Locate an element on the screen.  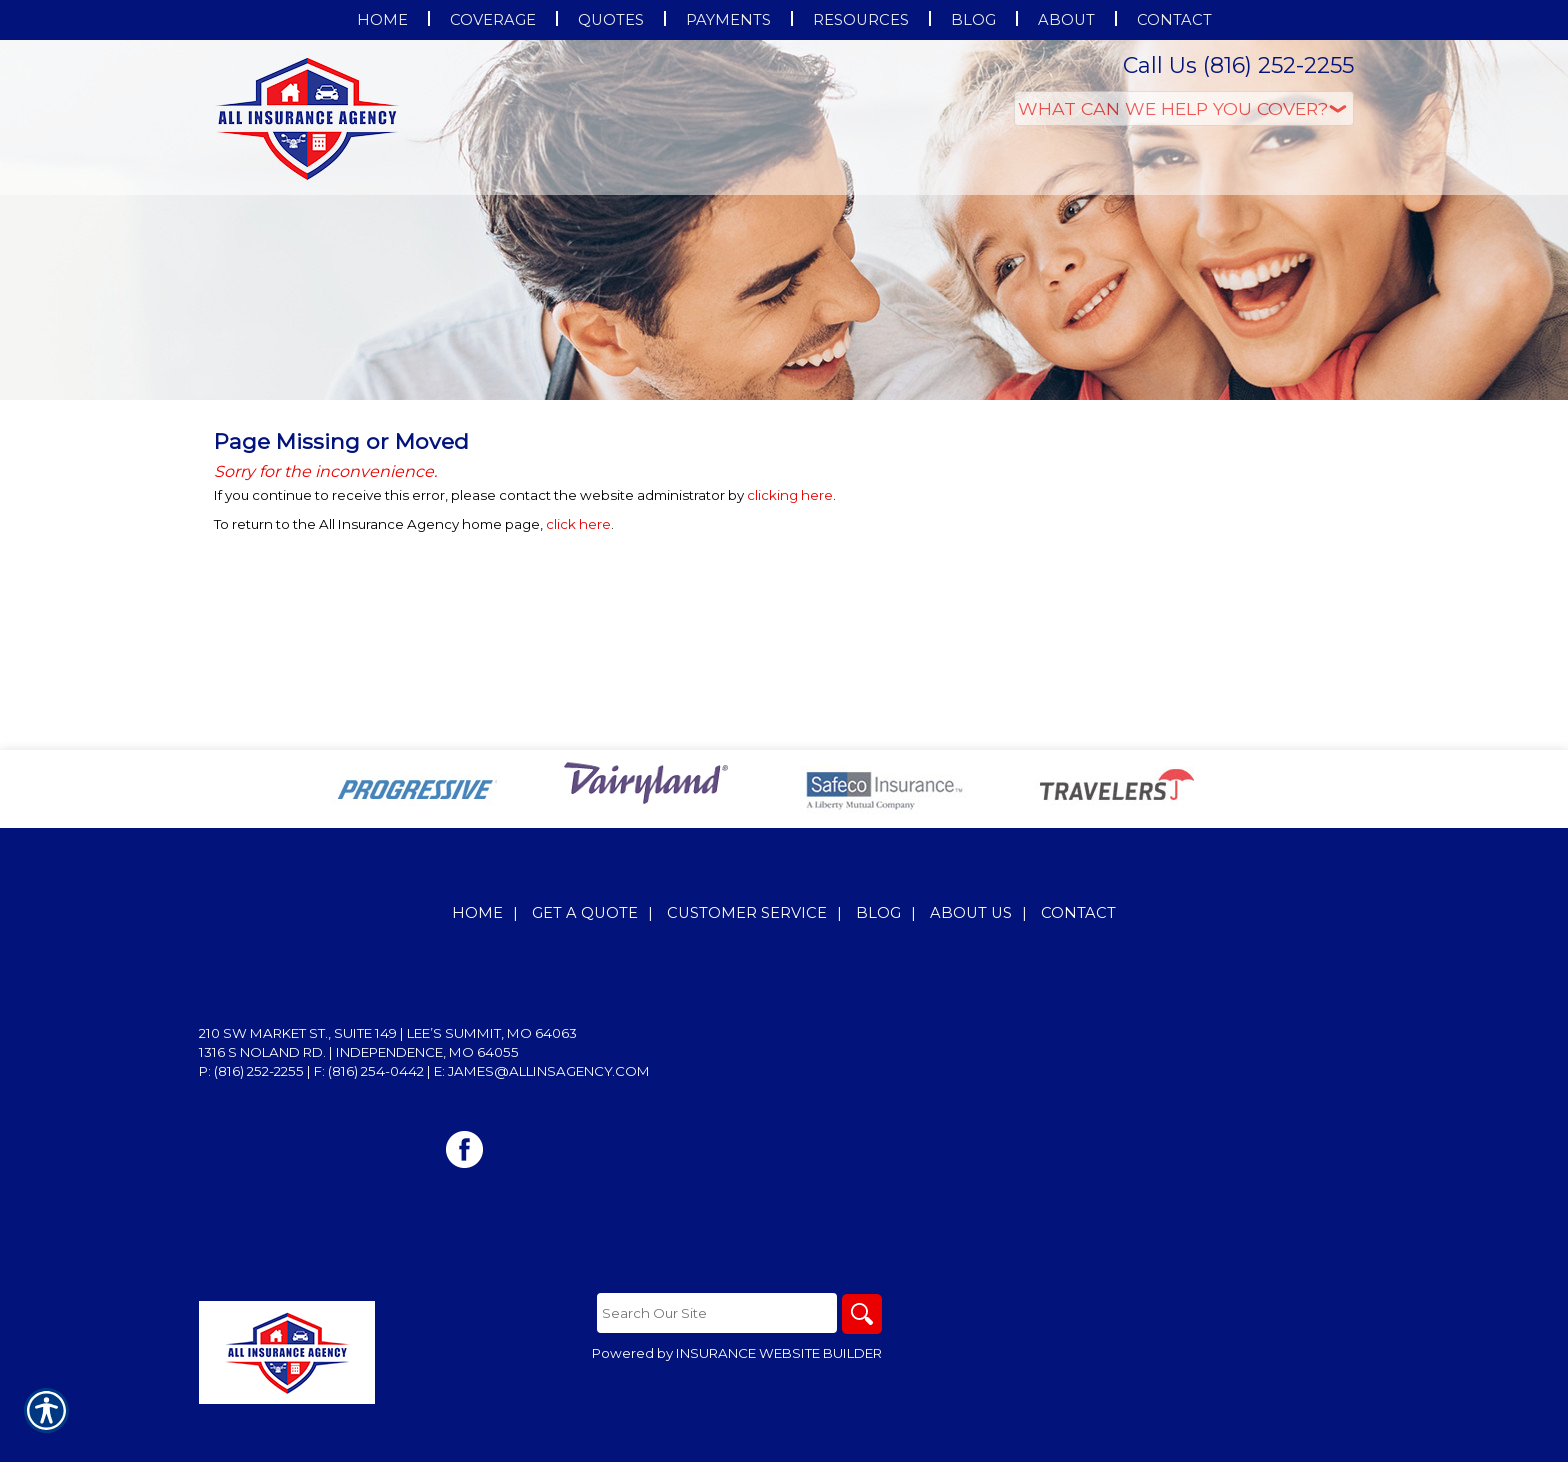
Get A Quote is located at coordinates (585, 913).